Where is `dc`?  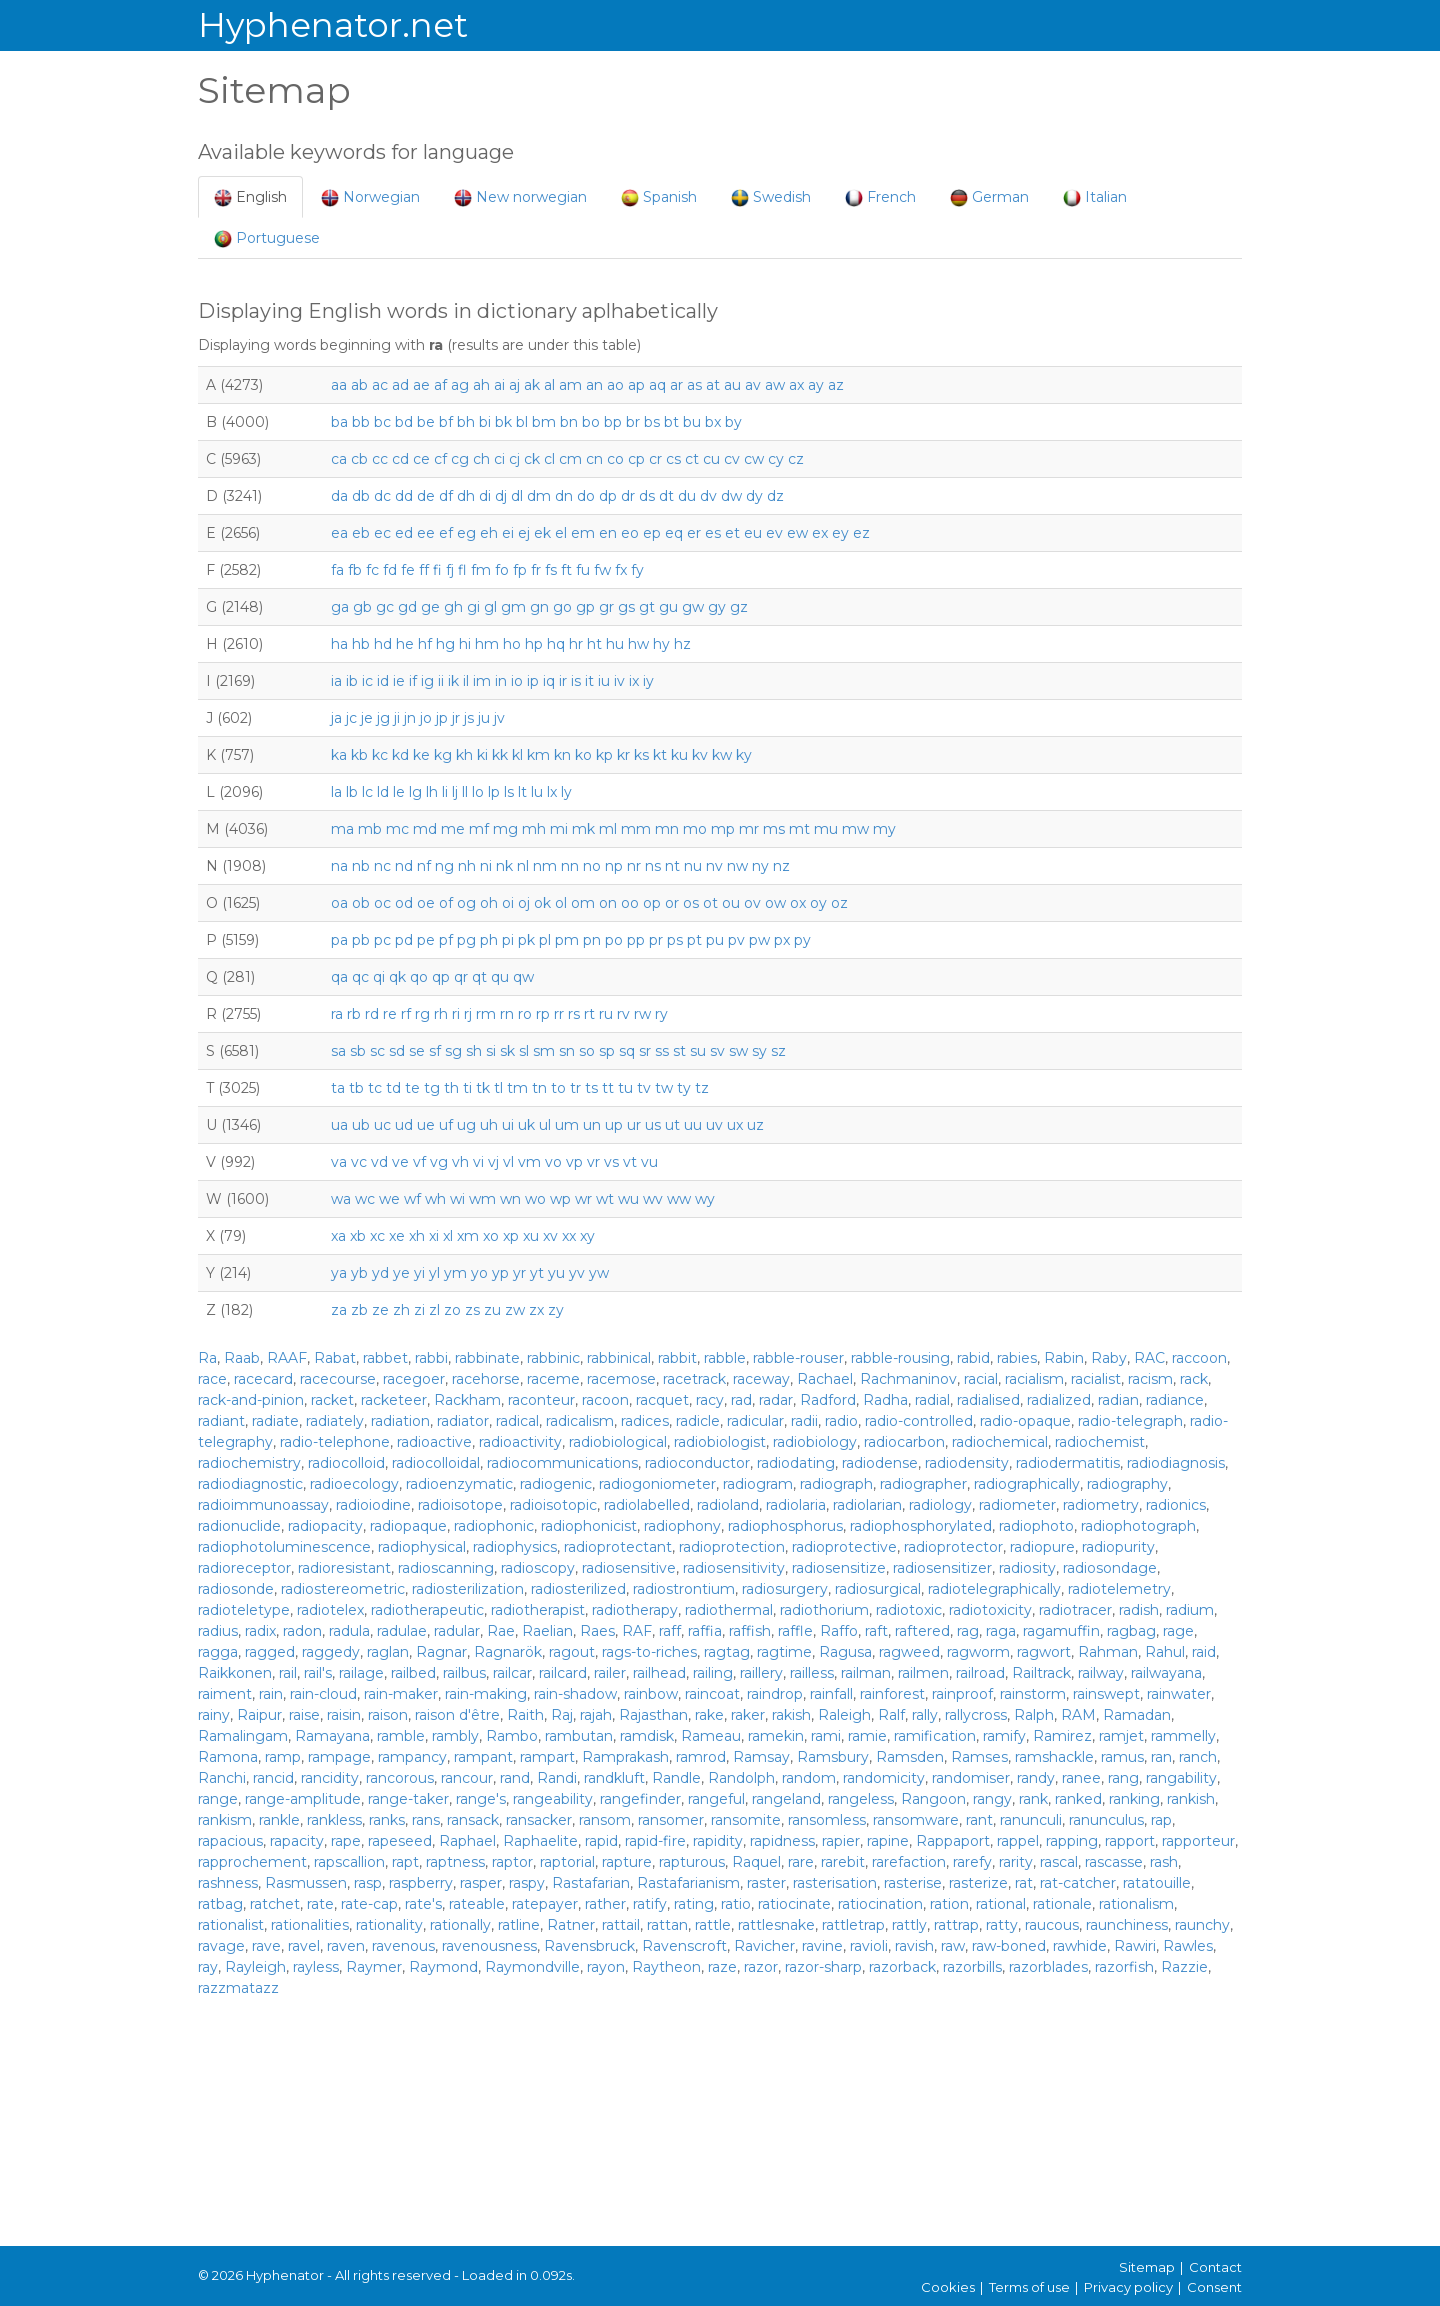 dc is located at coordinates (382, 496).